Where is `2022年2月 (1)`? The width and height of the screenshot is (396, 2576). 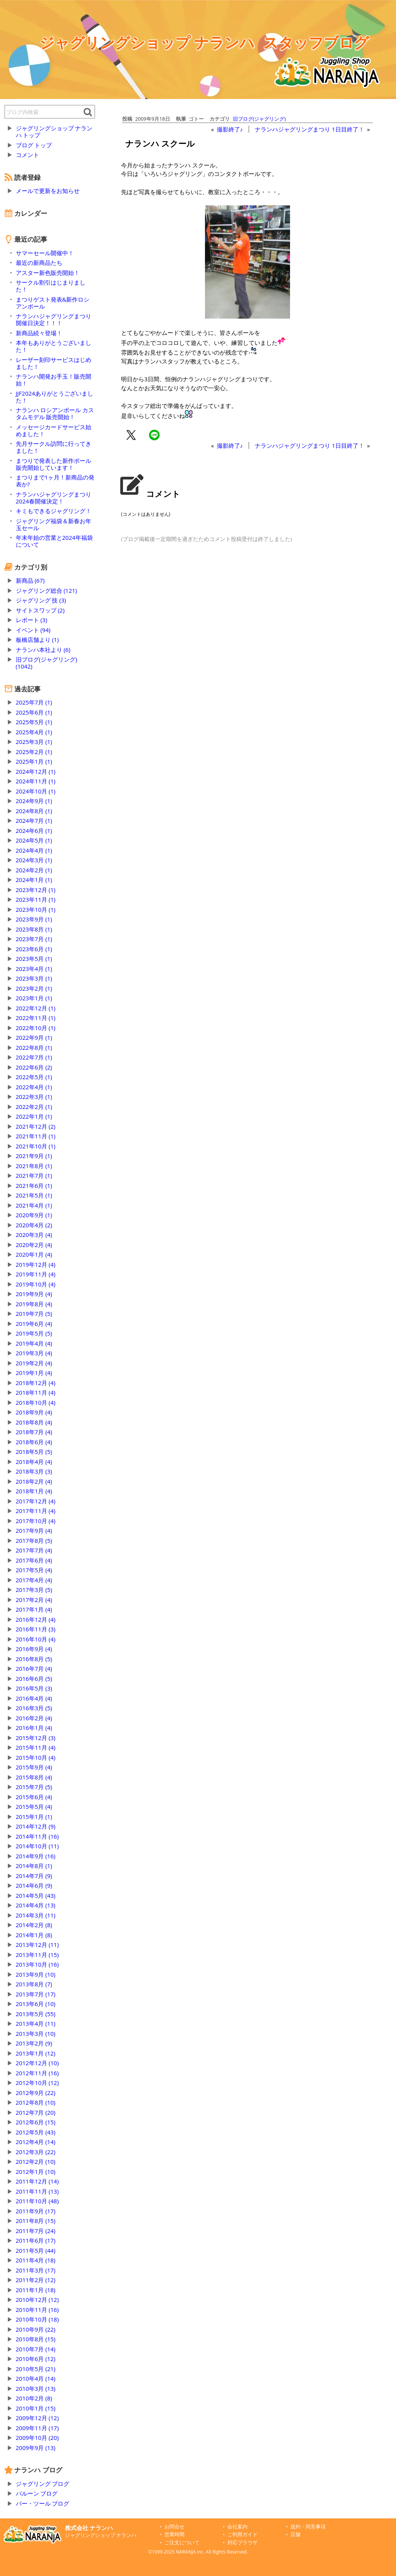 2022年2月 (1) is located at coordinates (34, 1107).